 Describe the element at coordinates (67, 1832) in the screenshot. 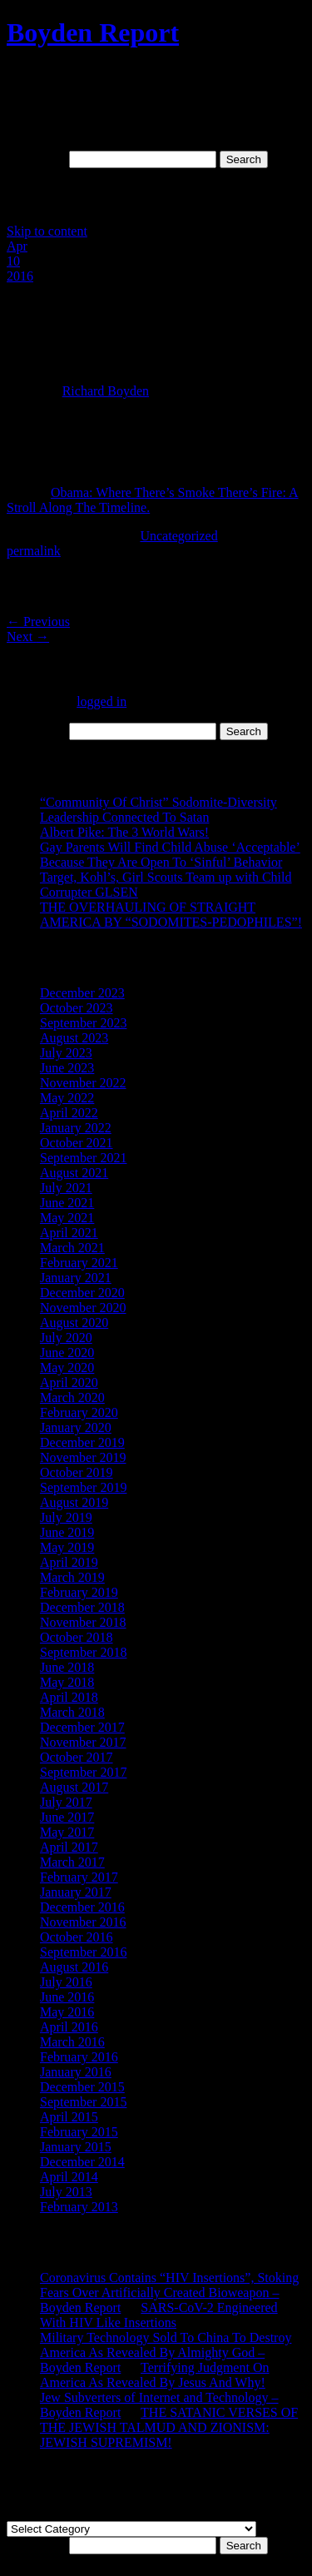

I see `May 2017` at that location.